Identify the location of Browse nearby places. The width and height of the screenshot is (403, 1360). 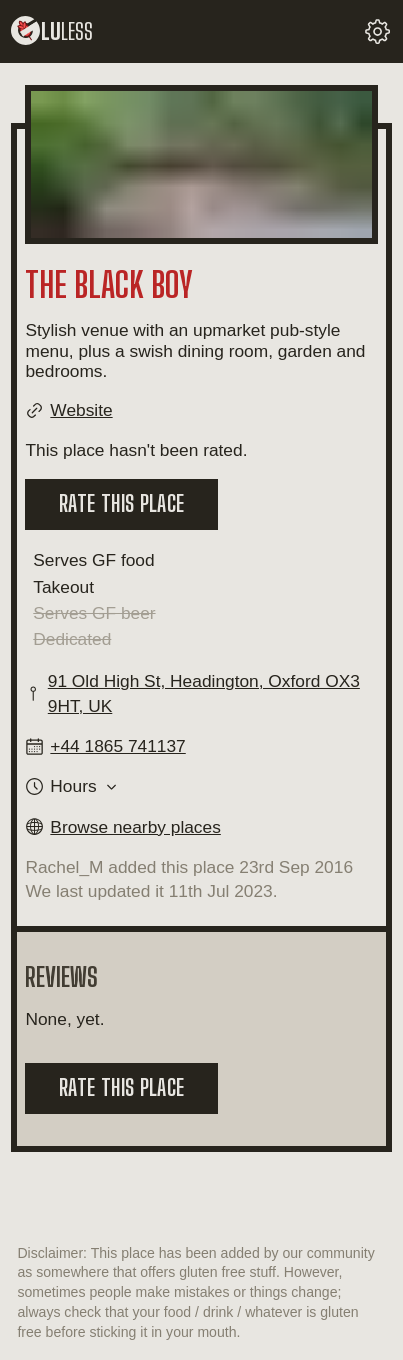
(135, 827).